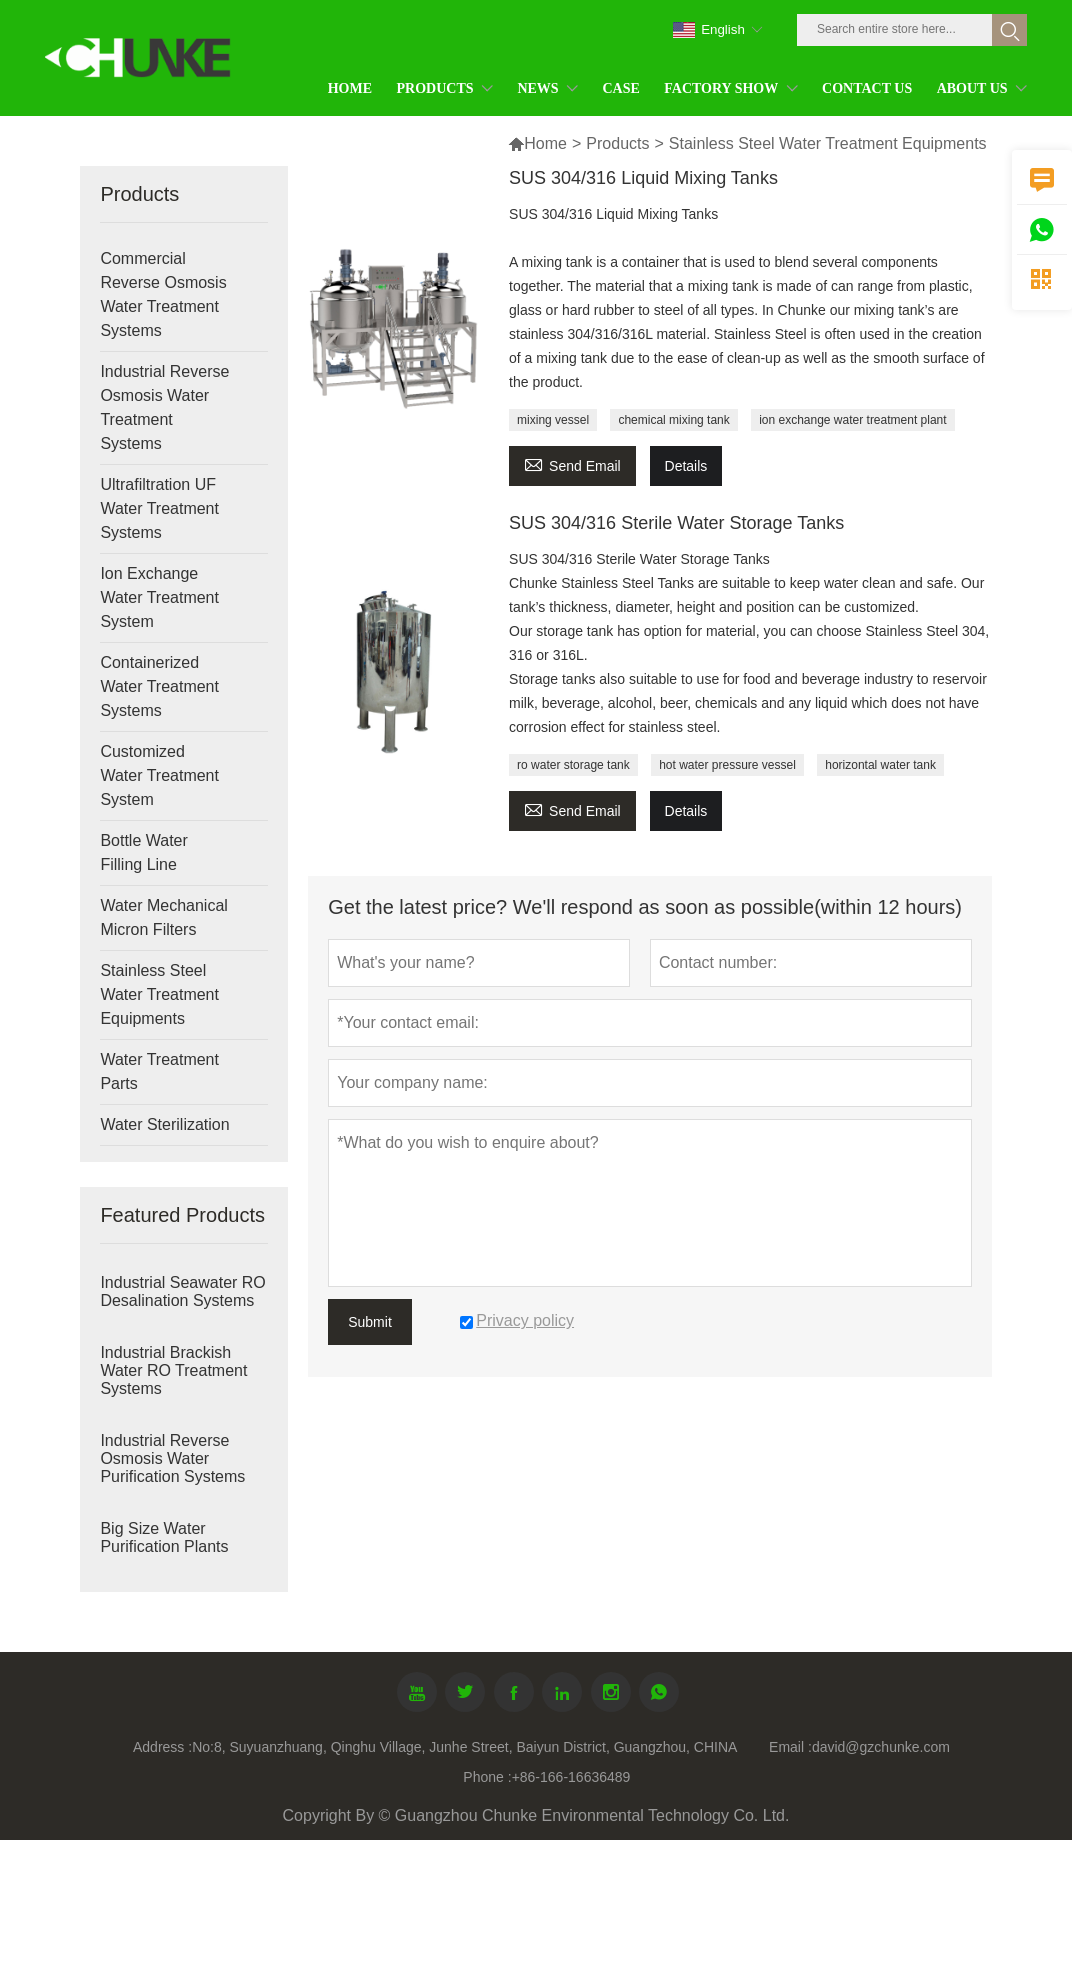  What do you see at coordinates (617, 143) in the screenshot?
I see `Products` at bounding box center [617, 143].